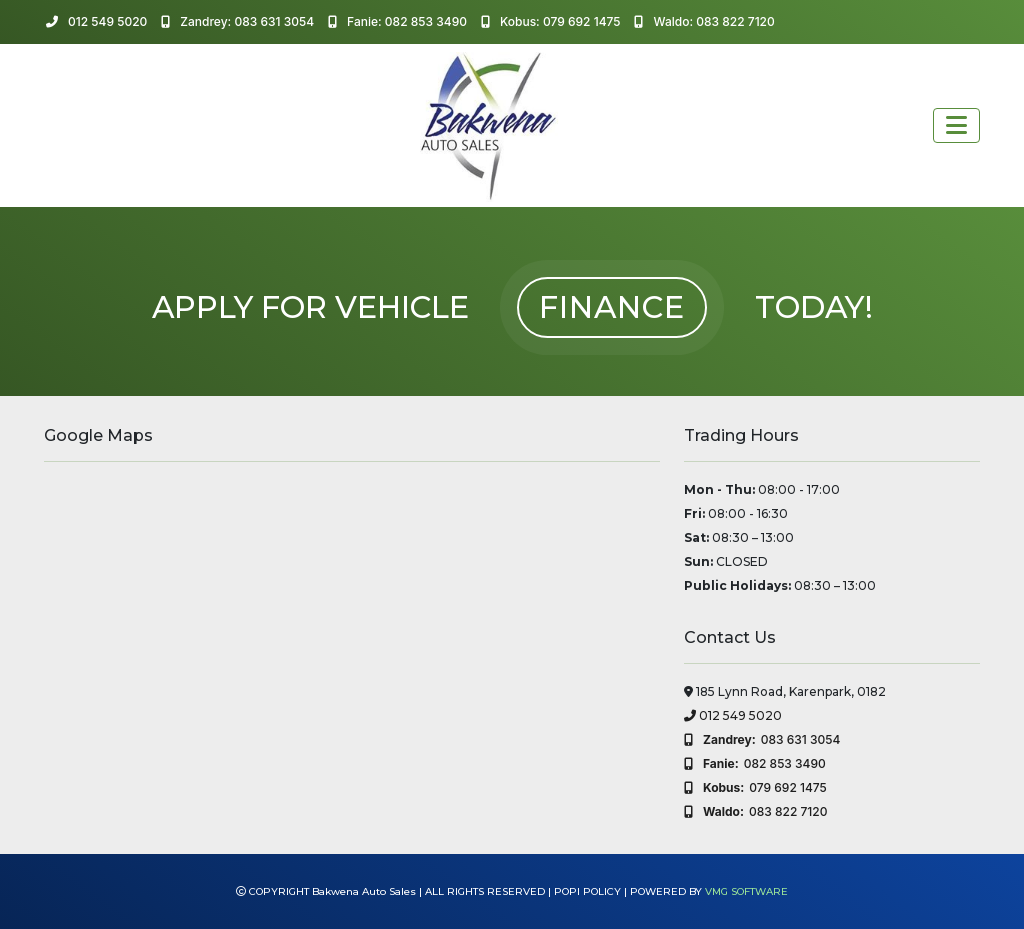 This screenshot has height=929, width=1024. What do you see at coordinates (762, 740) in the screenshot?
I see `083 631 3054` at bounding box center [762, 740].